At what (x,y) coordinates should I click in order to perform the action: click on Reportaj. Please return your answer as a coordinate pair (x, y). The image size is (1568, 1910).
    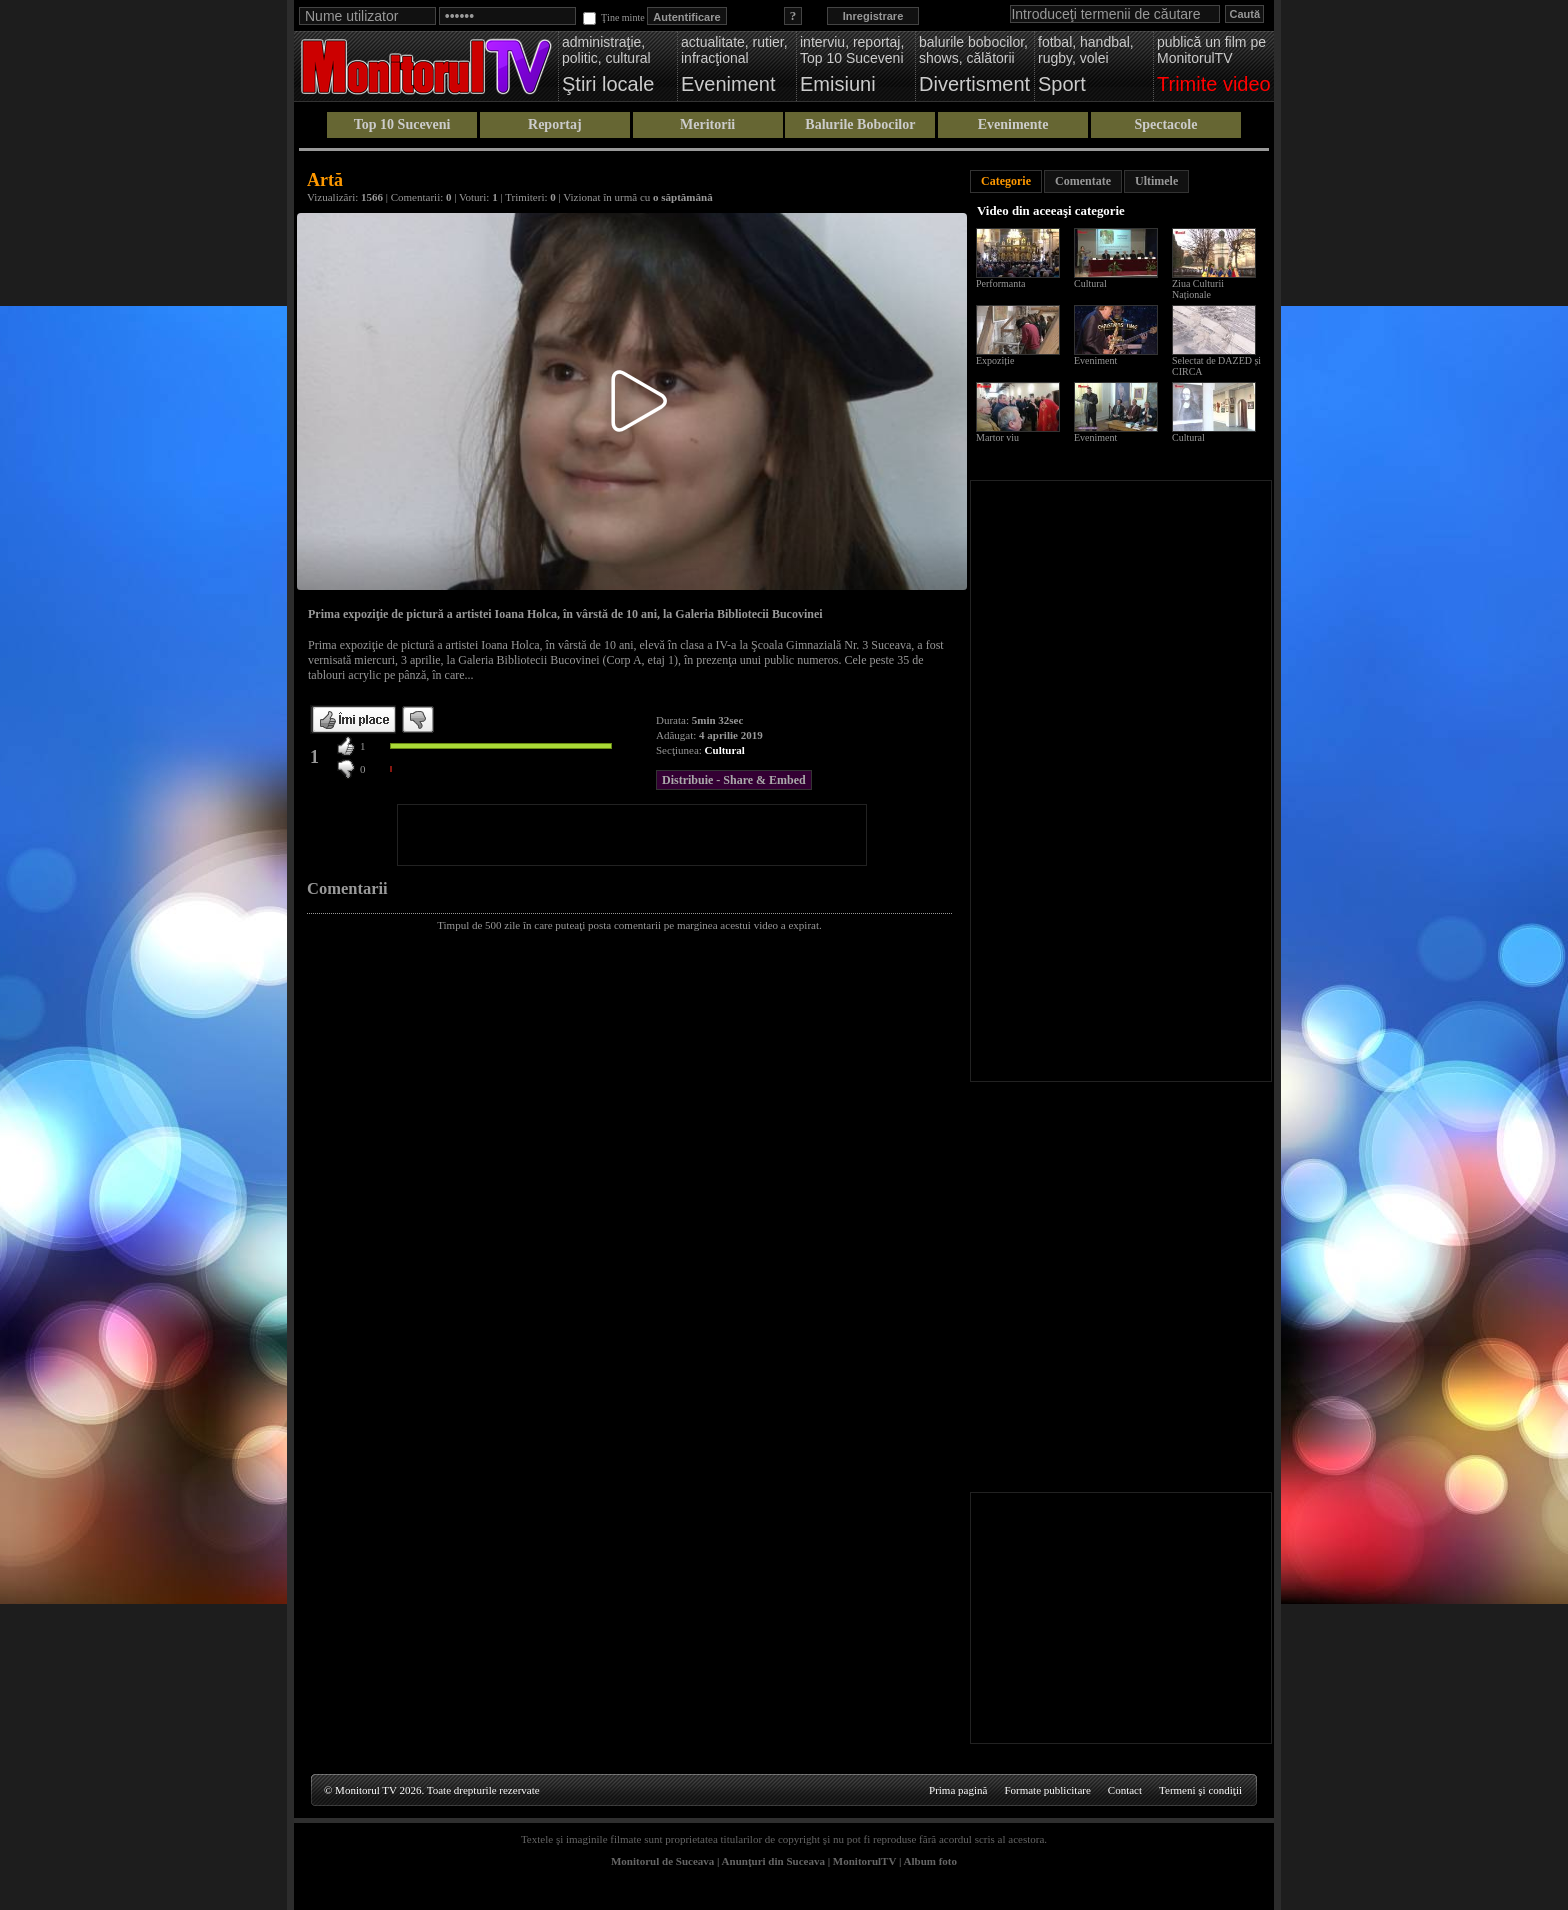
    Looking at the image, I should click on (555, 124).